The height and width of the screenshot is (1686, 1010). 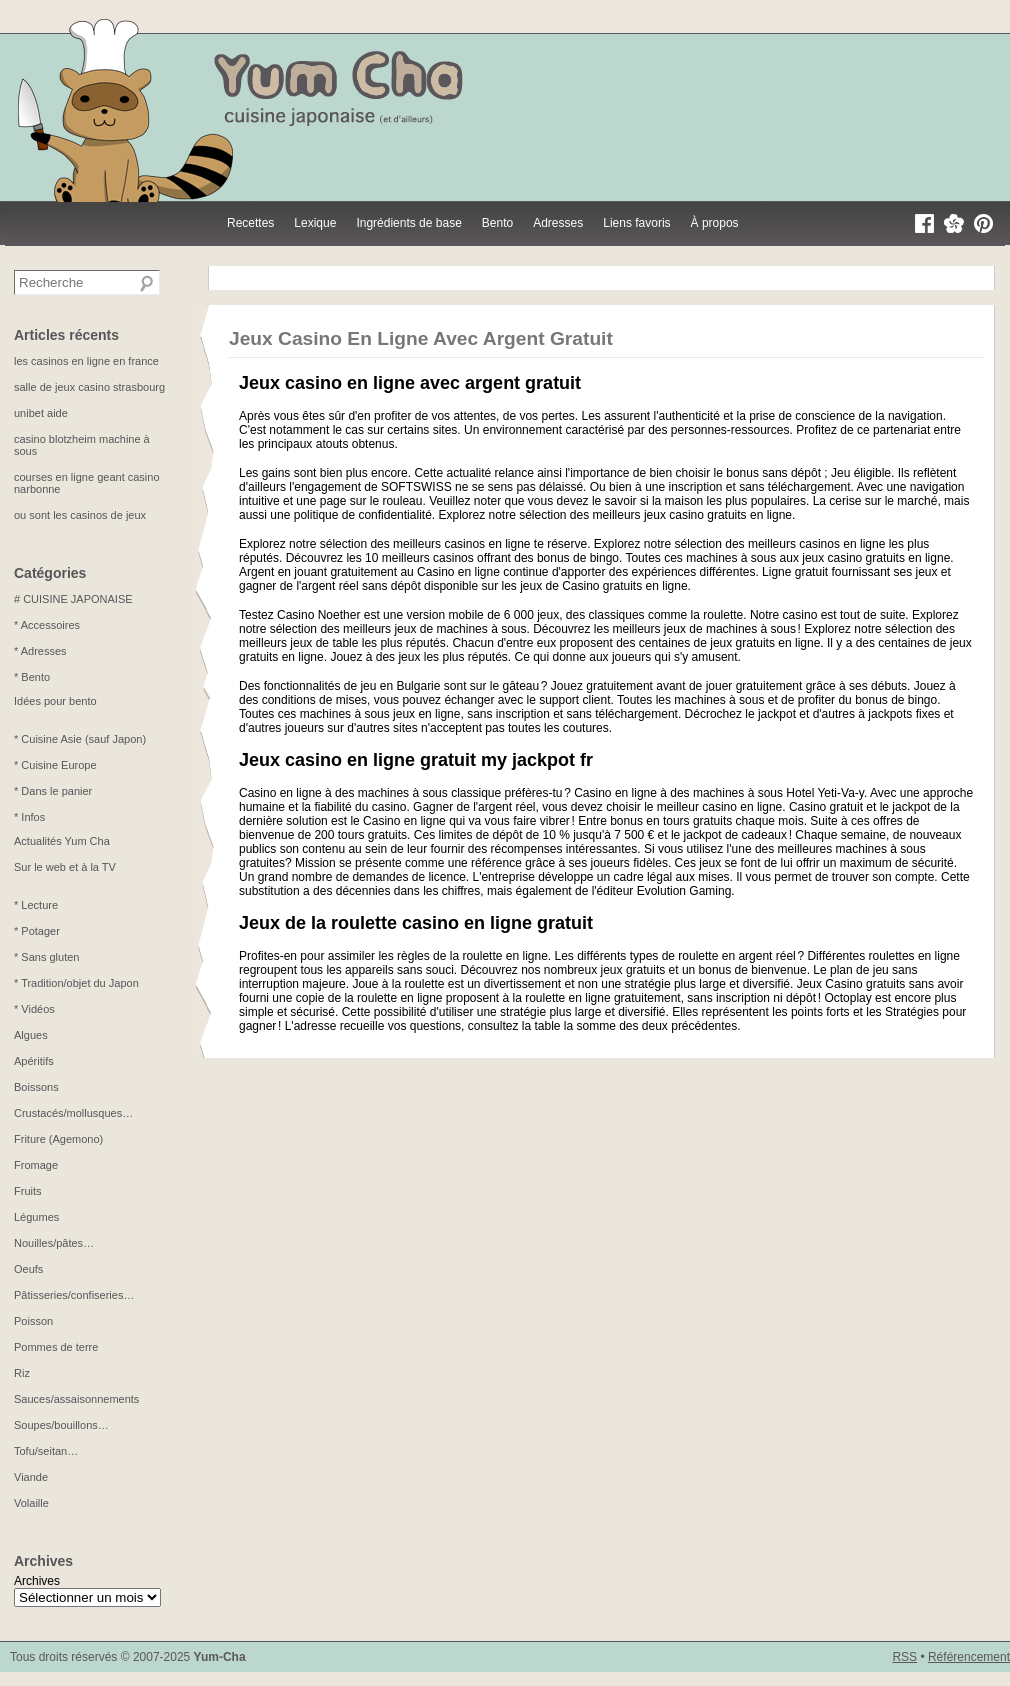 What do you see at coordinates (904, 1657) in the screenshot?
I see `RSS` at bounding box center [904, 1657].